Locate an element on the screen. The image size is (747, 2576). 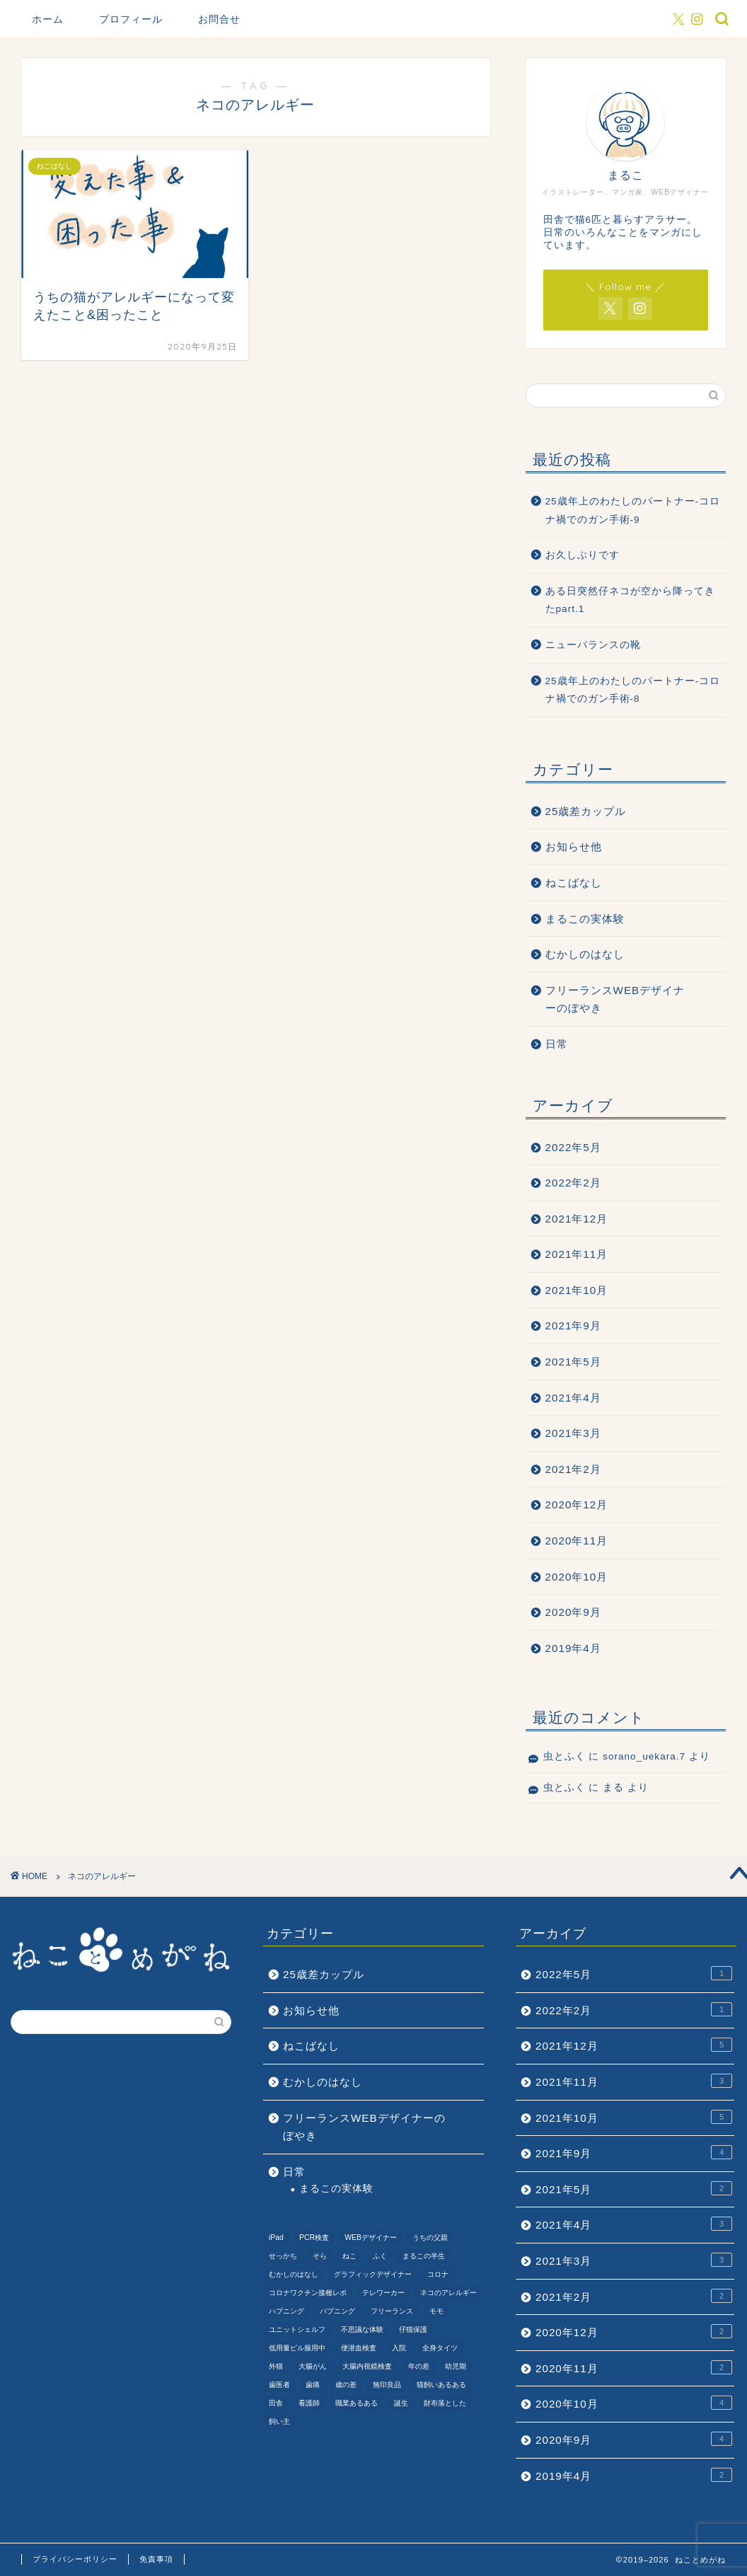
2021年3月 is located at coordinates (573, 1433).